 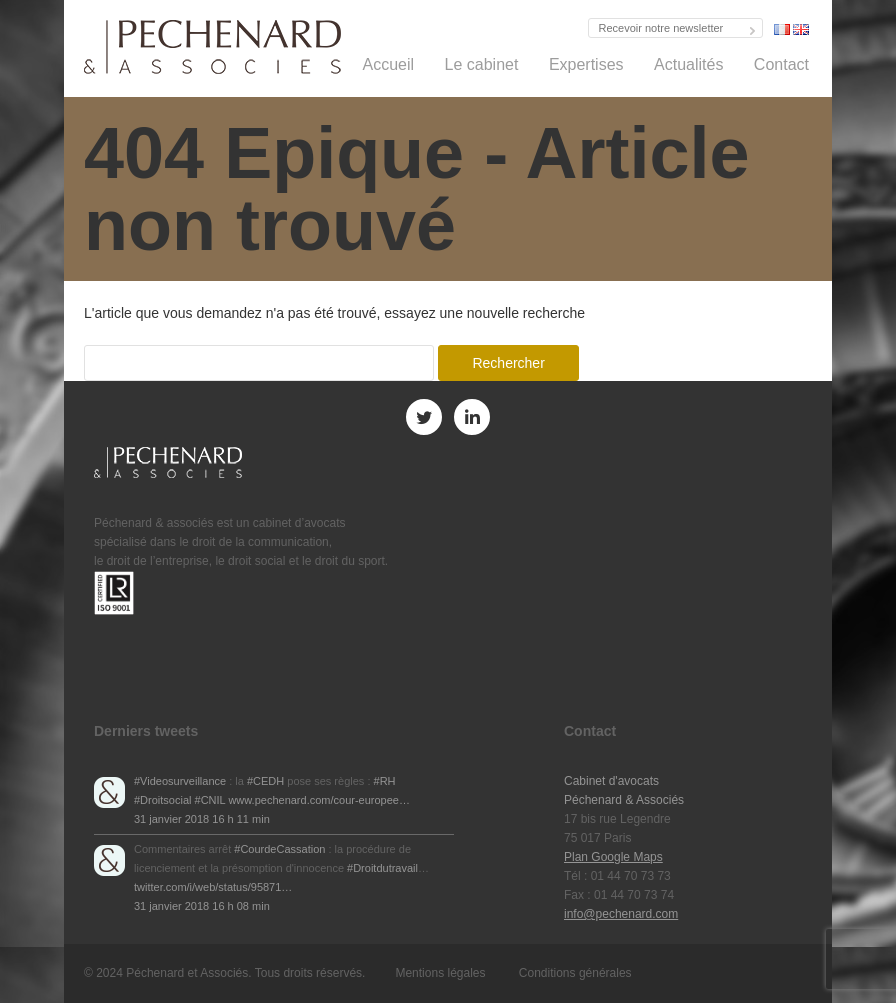 What do you see at coordinates (210, 800) in the screenshot?
I see `#CNIL` at bounding box center [210, 800].